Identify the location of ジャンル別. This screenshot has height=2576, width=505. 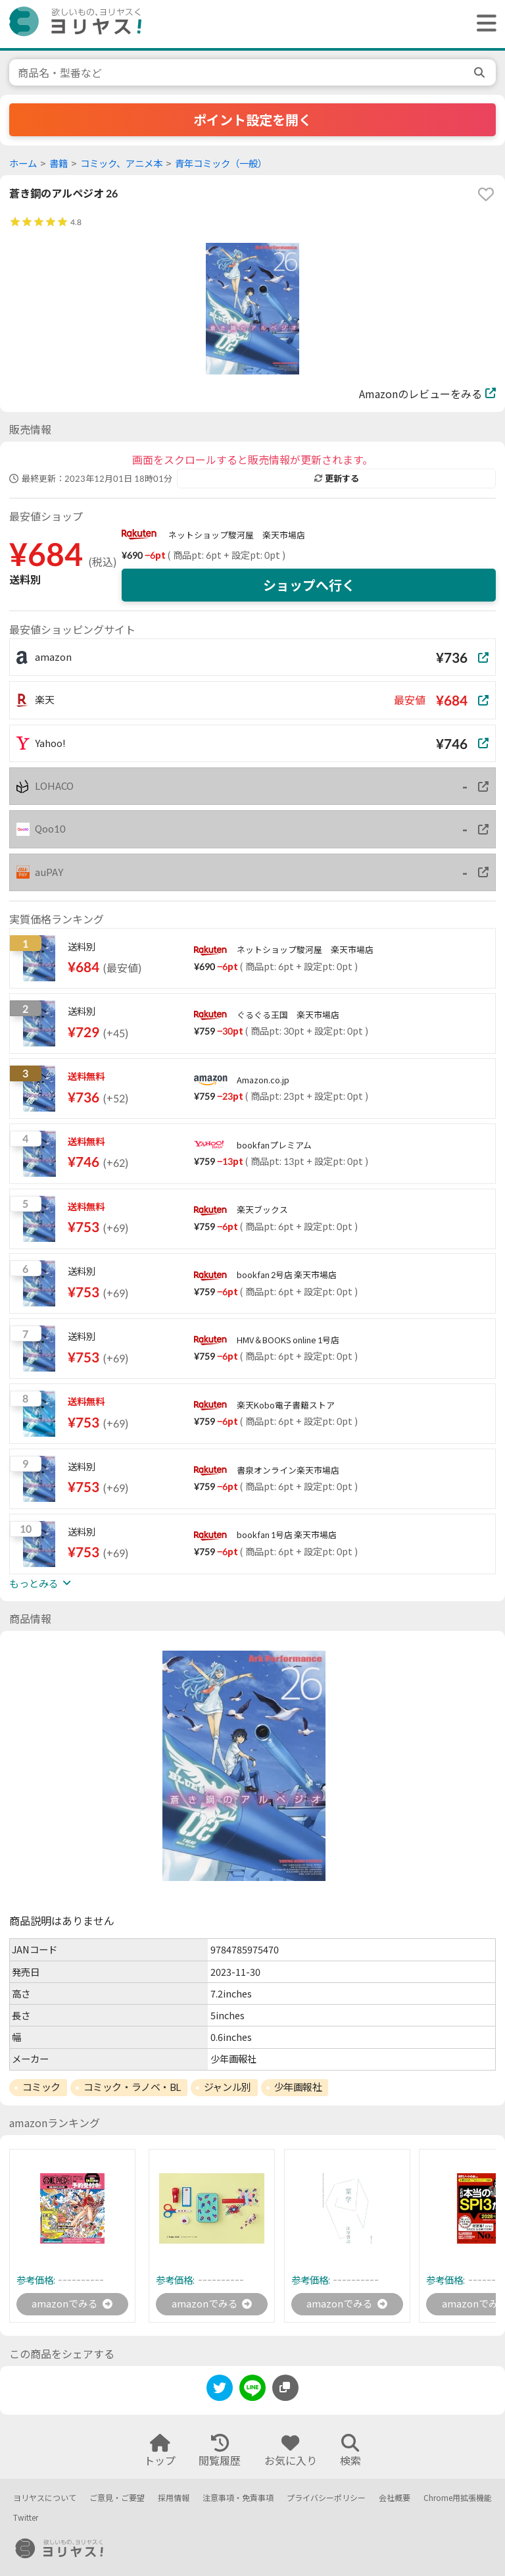
(227, 2087).